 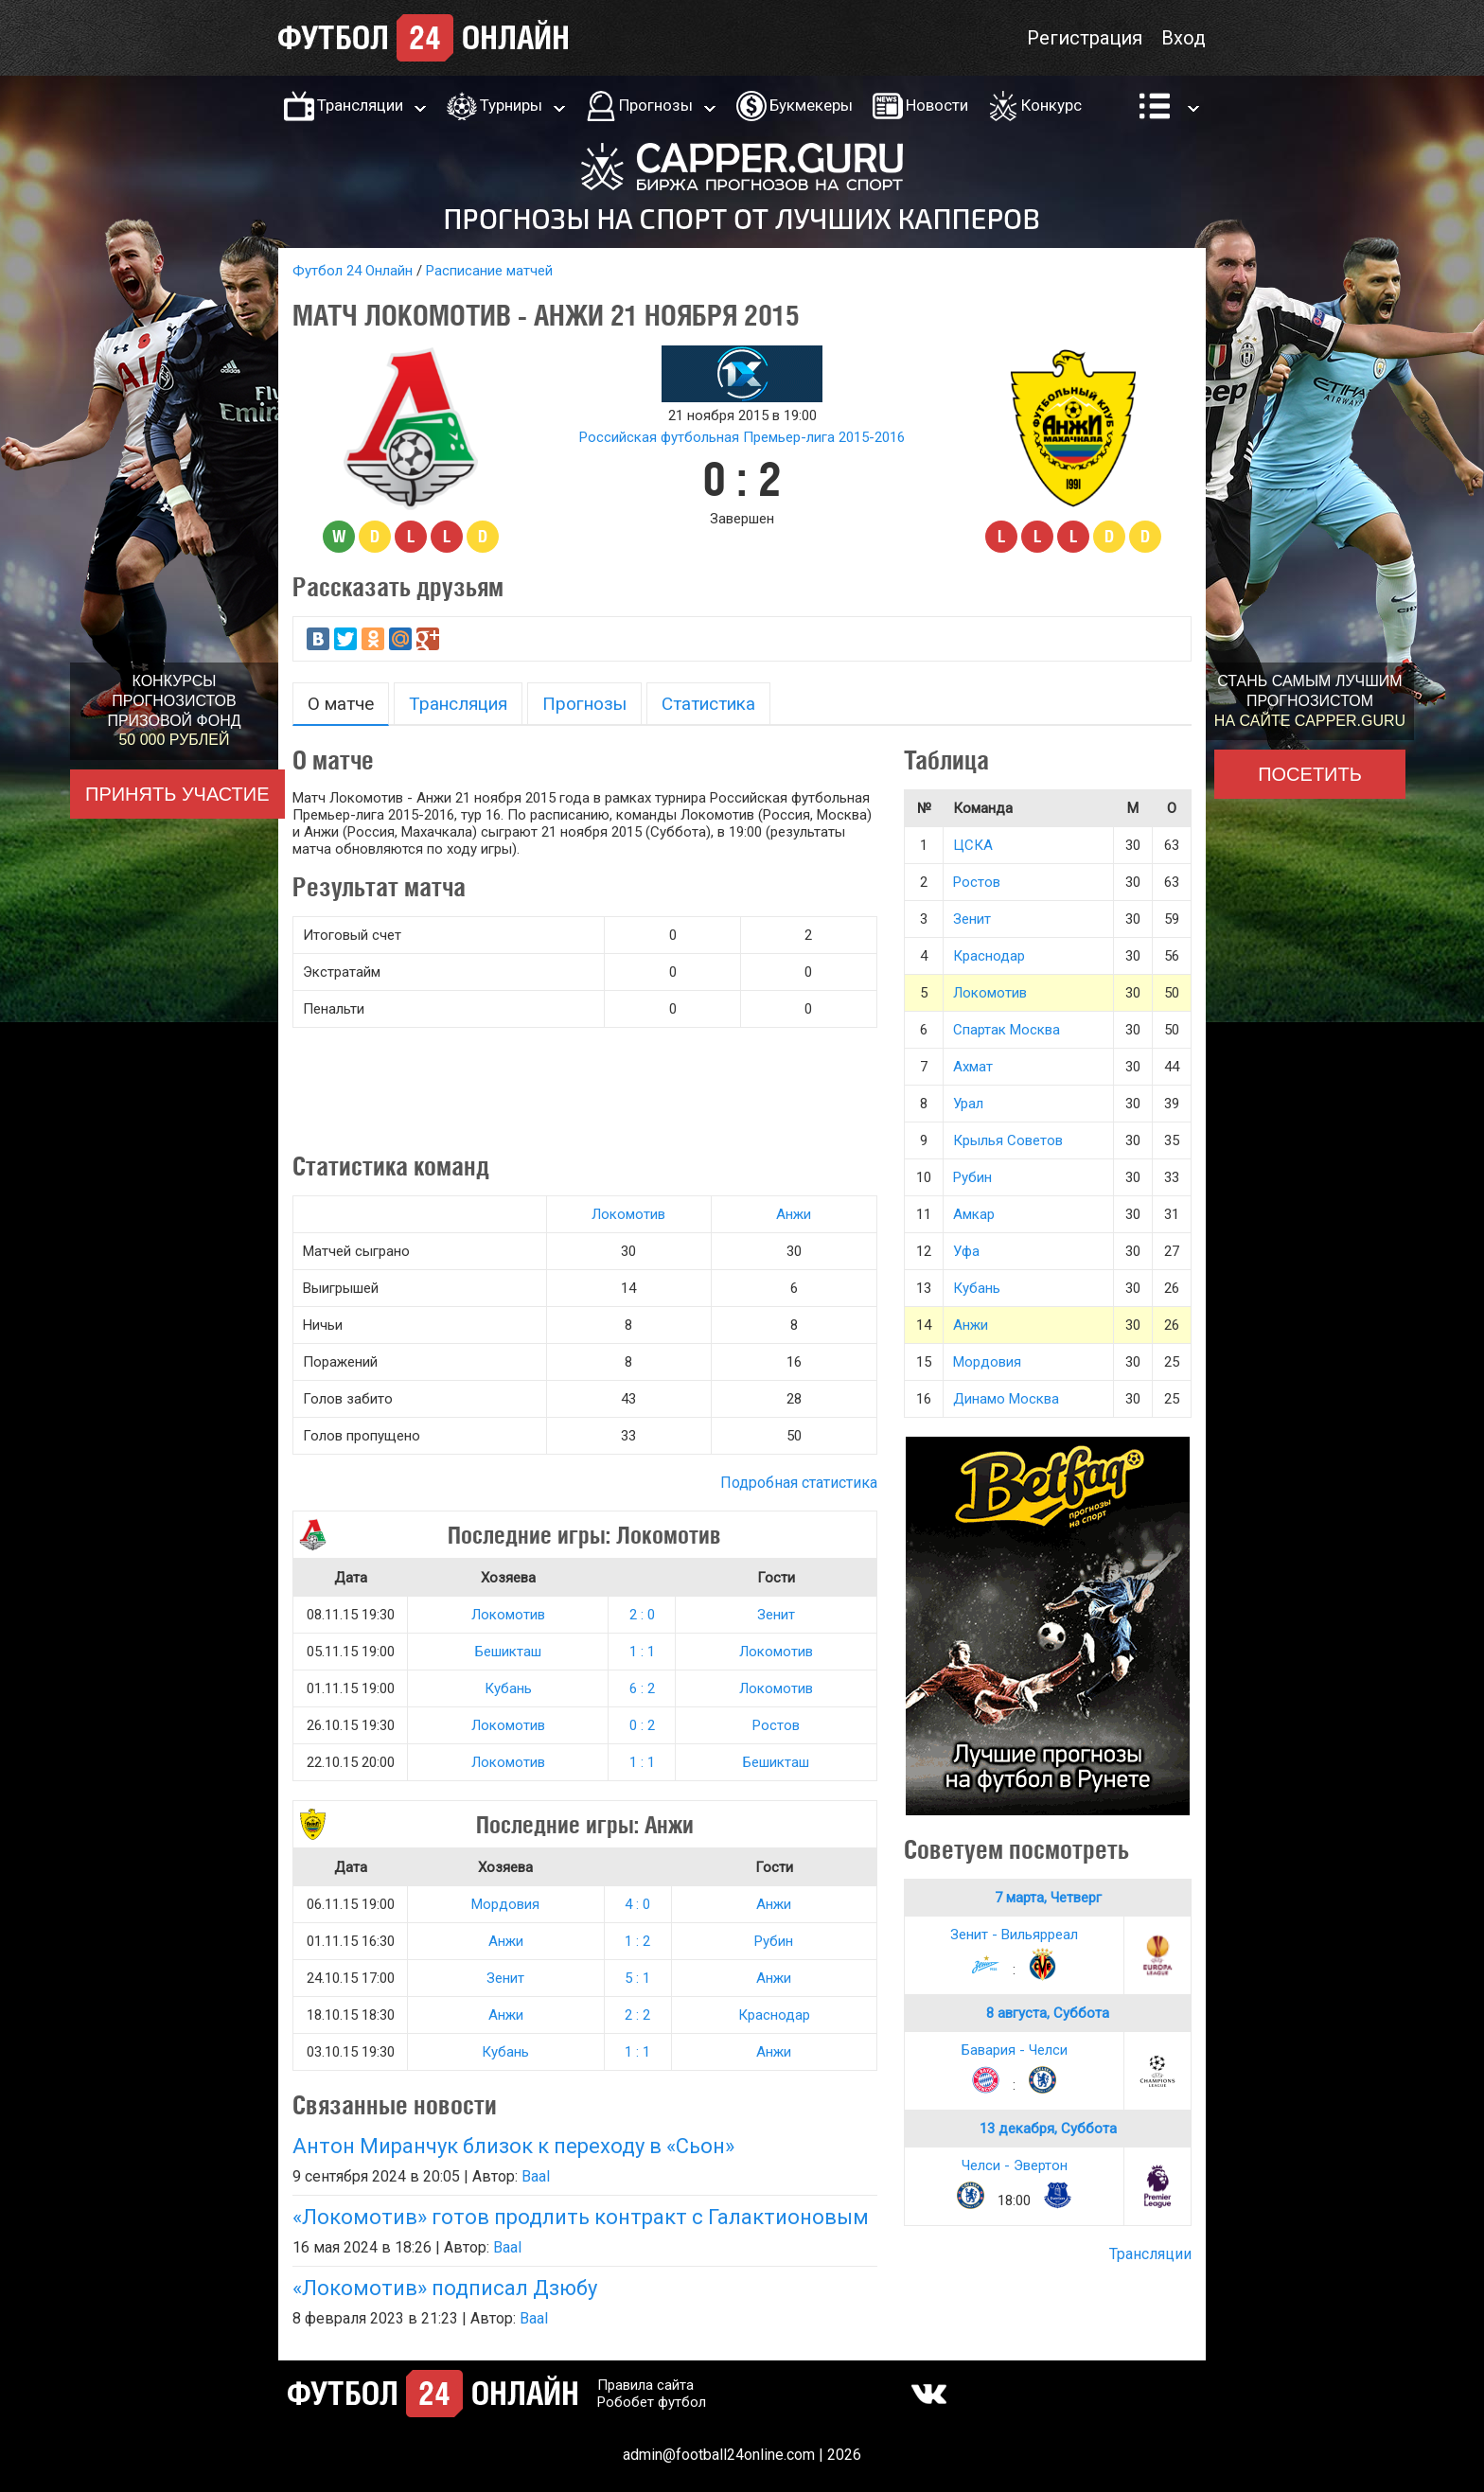 I want to click on Рубин, so click(x=773, y=1941).